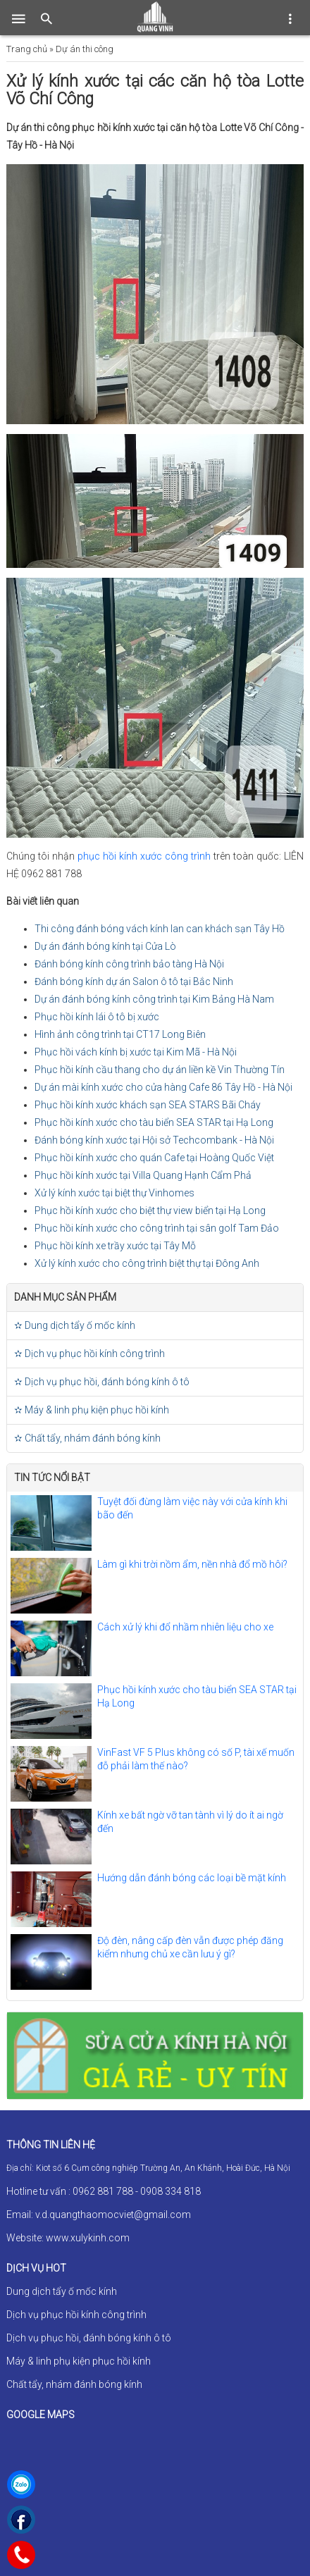  What do you see at coordinates (78, 2361) in the screenshot?
I see `Máy & linh phụ kiện phục hồi kính` at bounding box center [78, 2361].